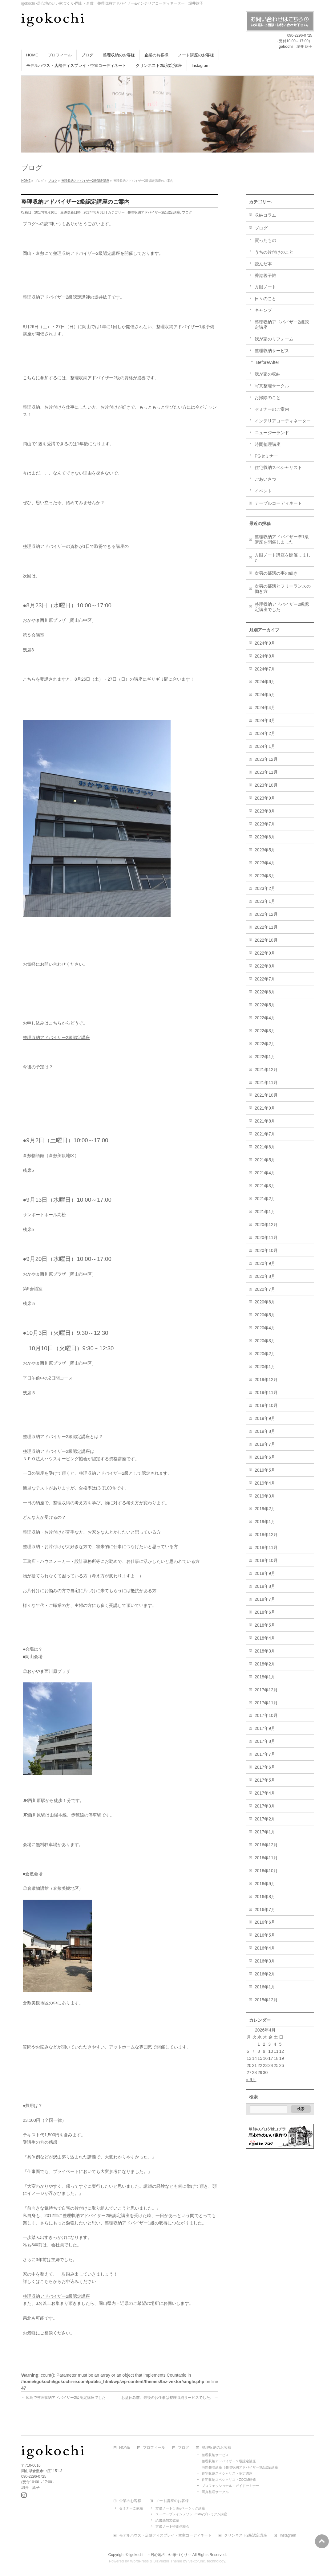 This screenshot has height=2576, width=335. What do you see at coordinates (165, 2535) in the screenshot?
I see `モデルハウス・店舗ディスプレイ・空室コーディネート` at bounding box center [165, 2535].